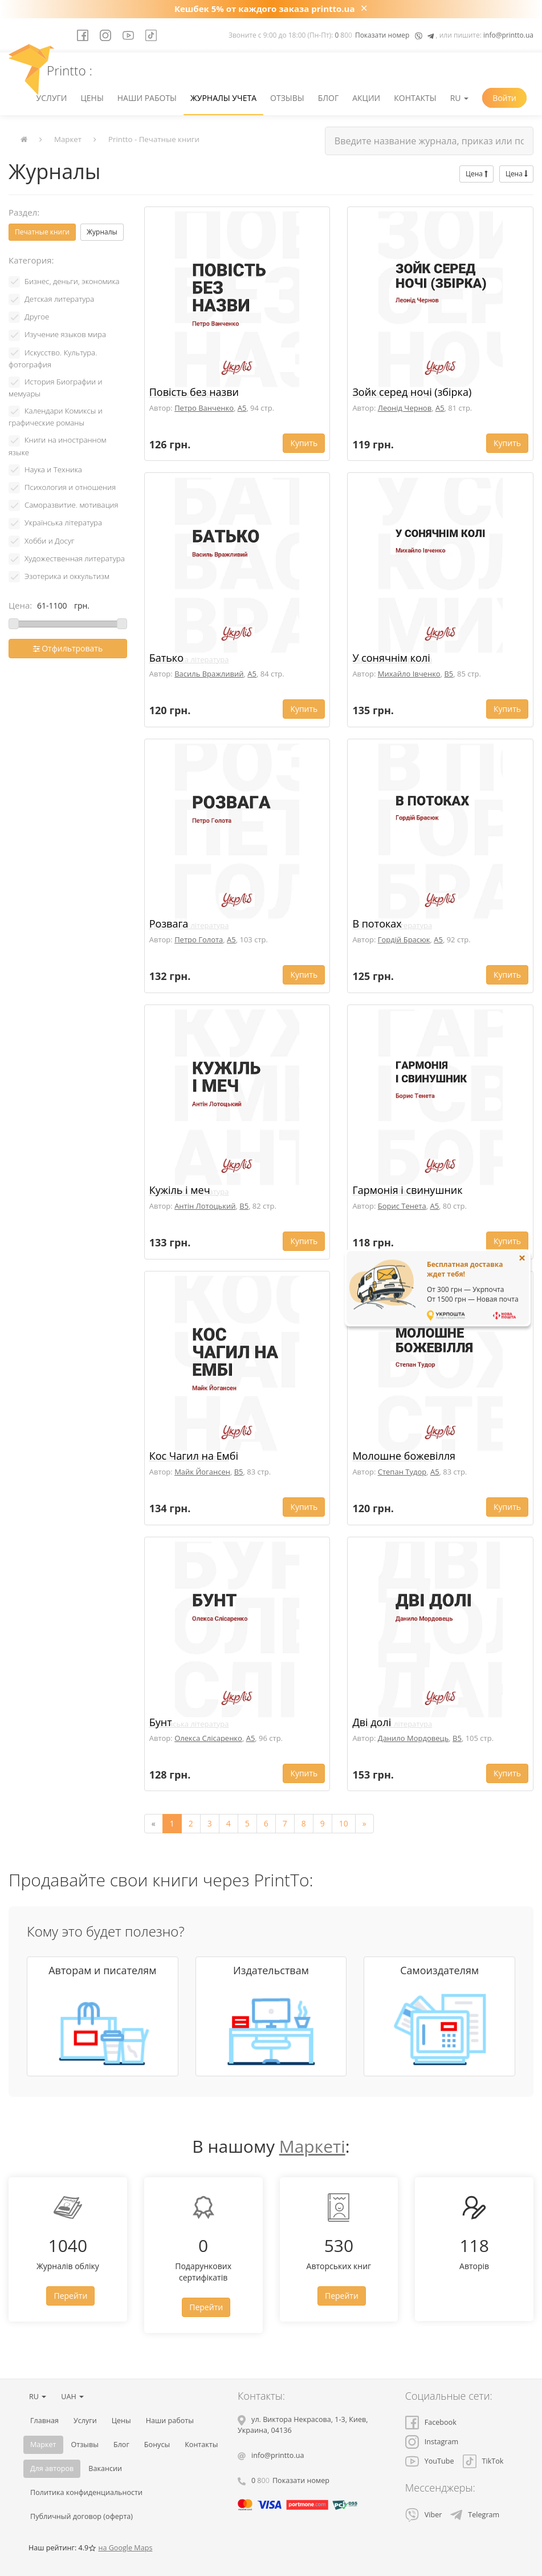  I want to click on Отфильтровать, so click(68, 648).